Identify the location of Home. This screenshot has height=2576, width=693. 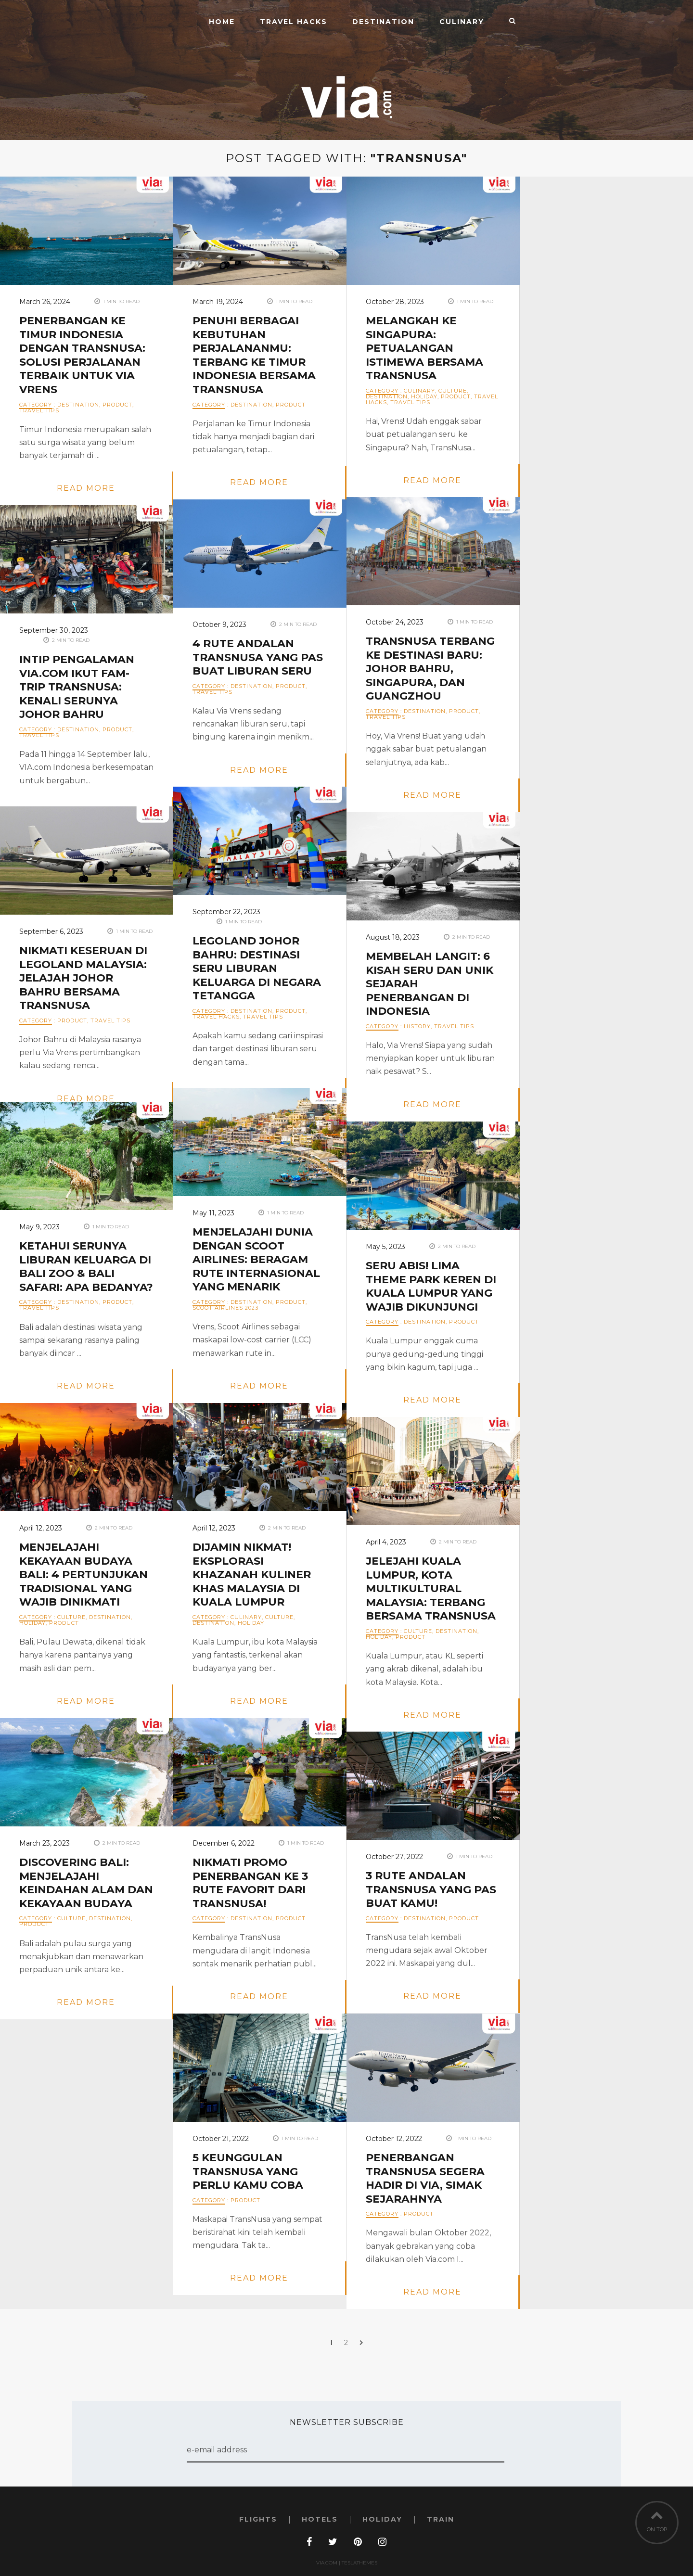
(222, 21).